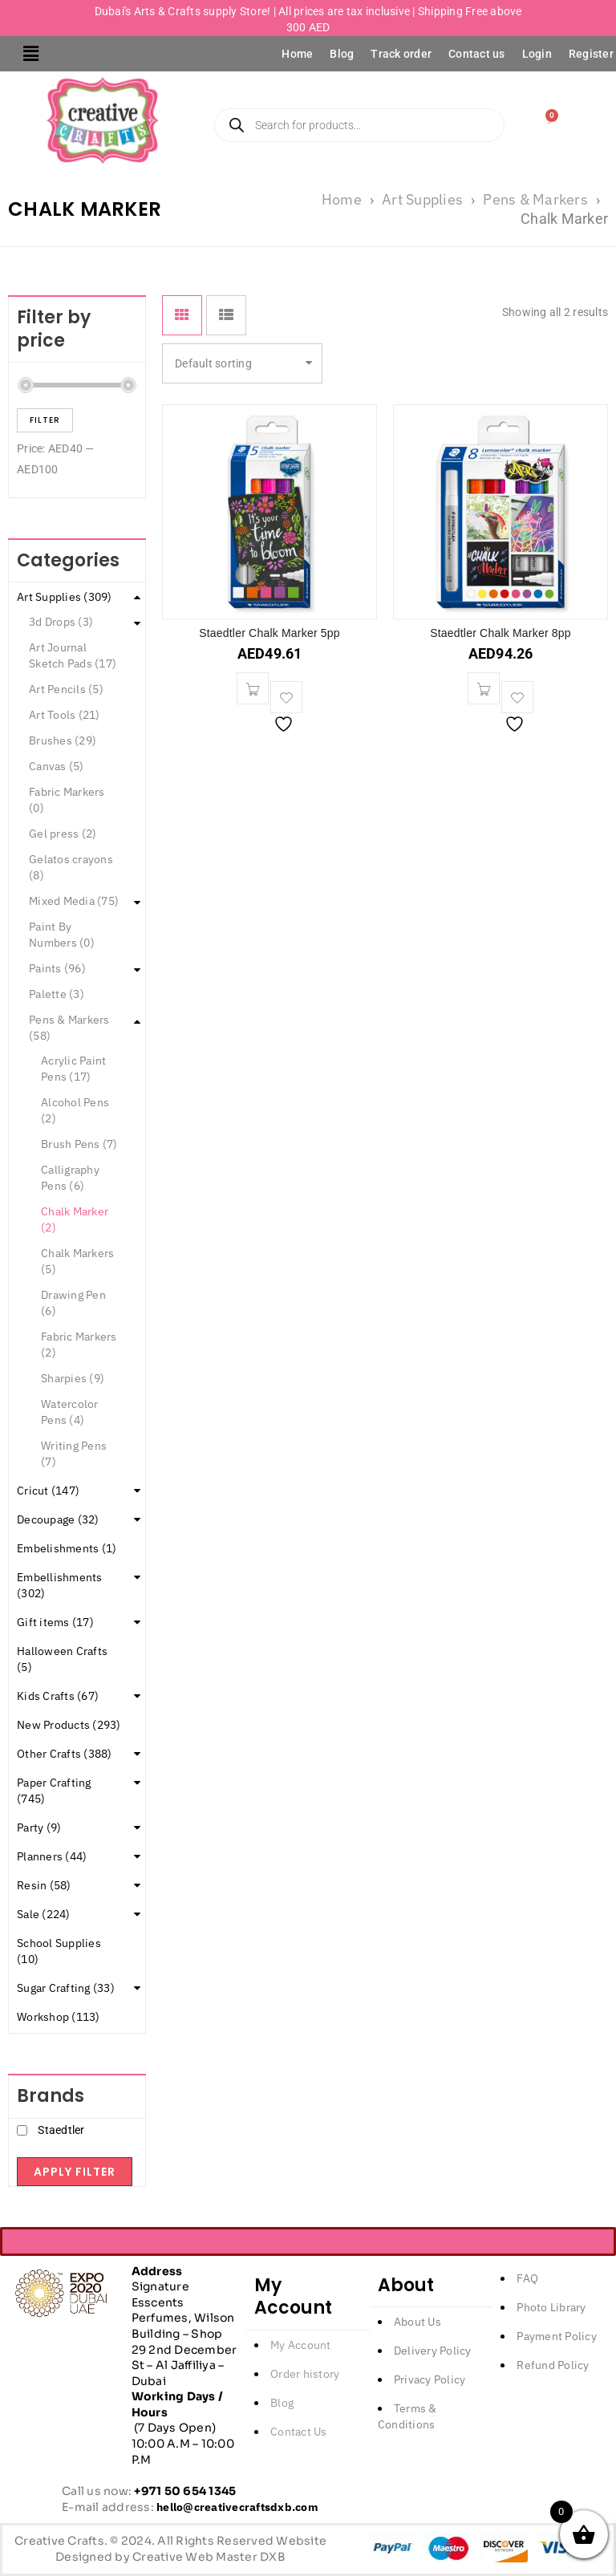 The image size is (616, 2576). I want to click on Brush Pens (7), so click(79, 1144).